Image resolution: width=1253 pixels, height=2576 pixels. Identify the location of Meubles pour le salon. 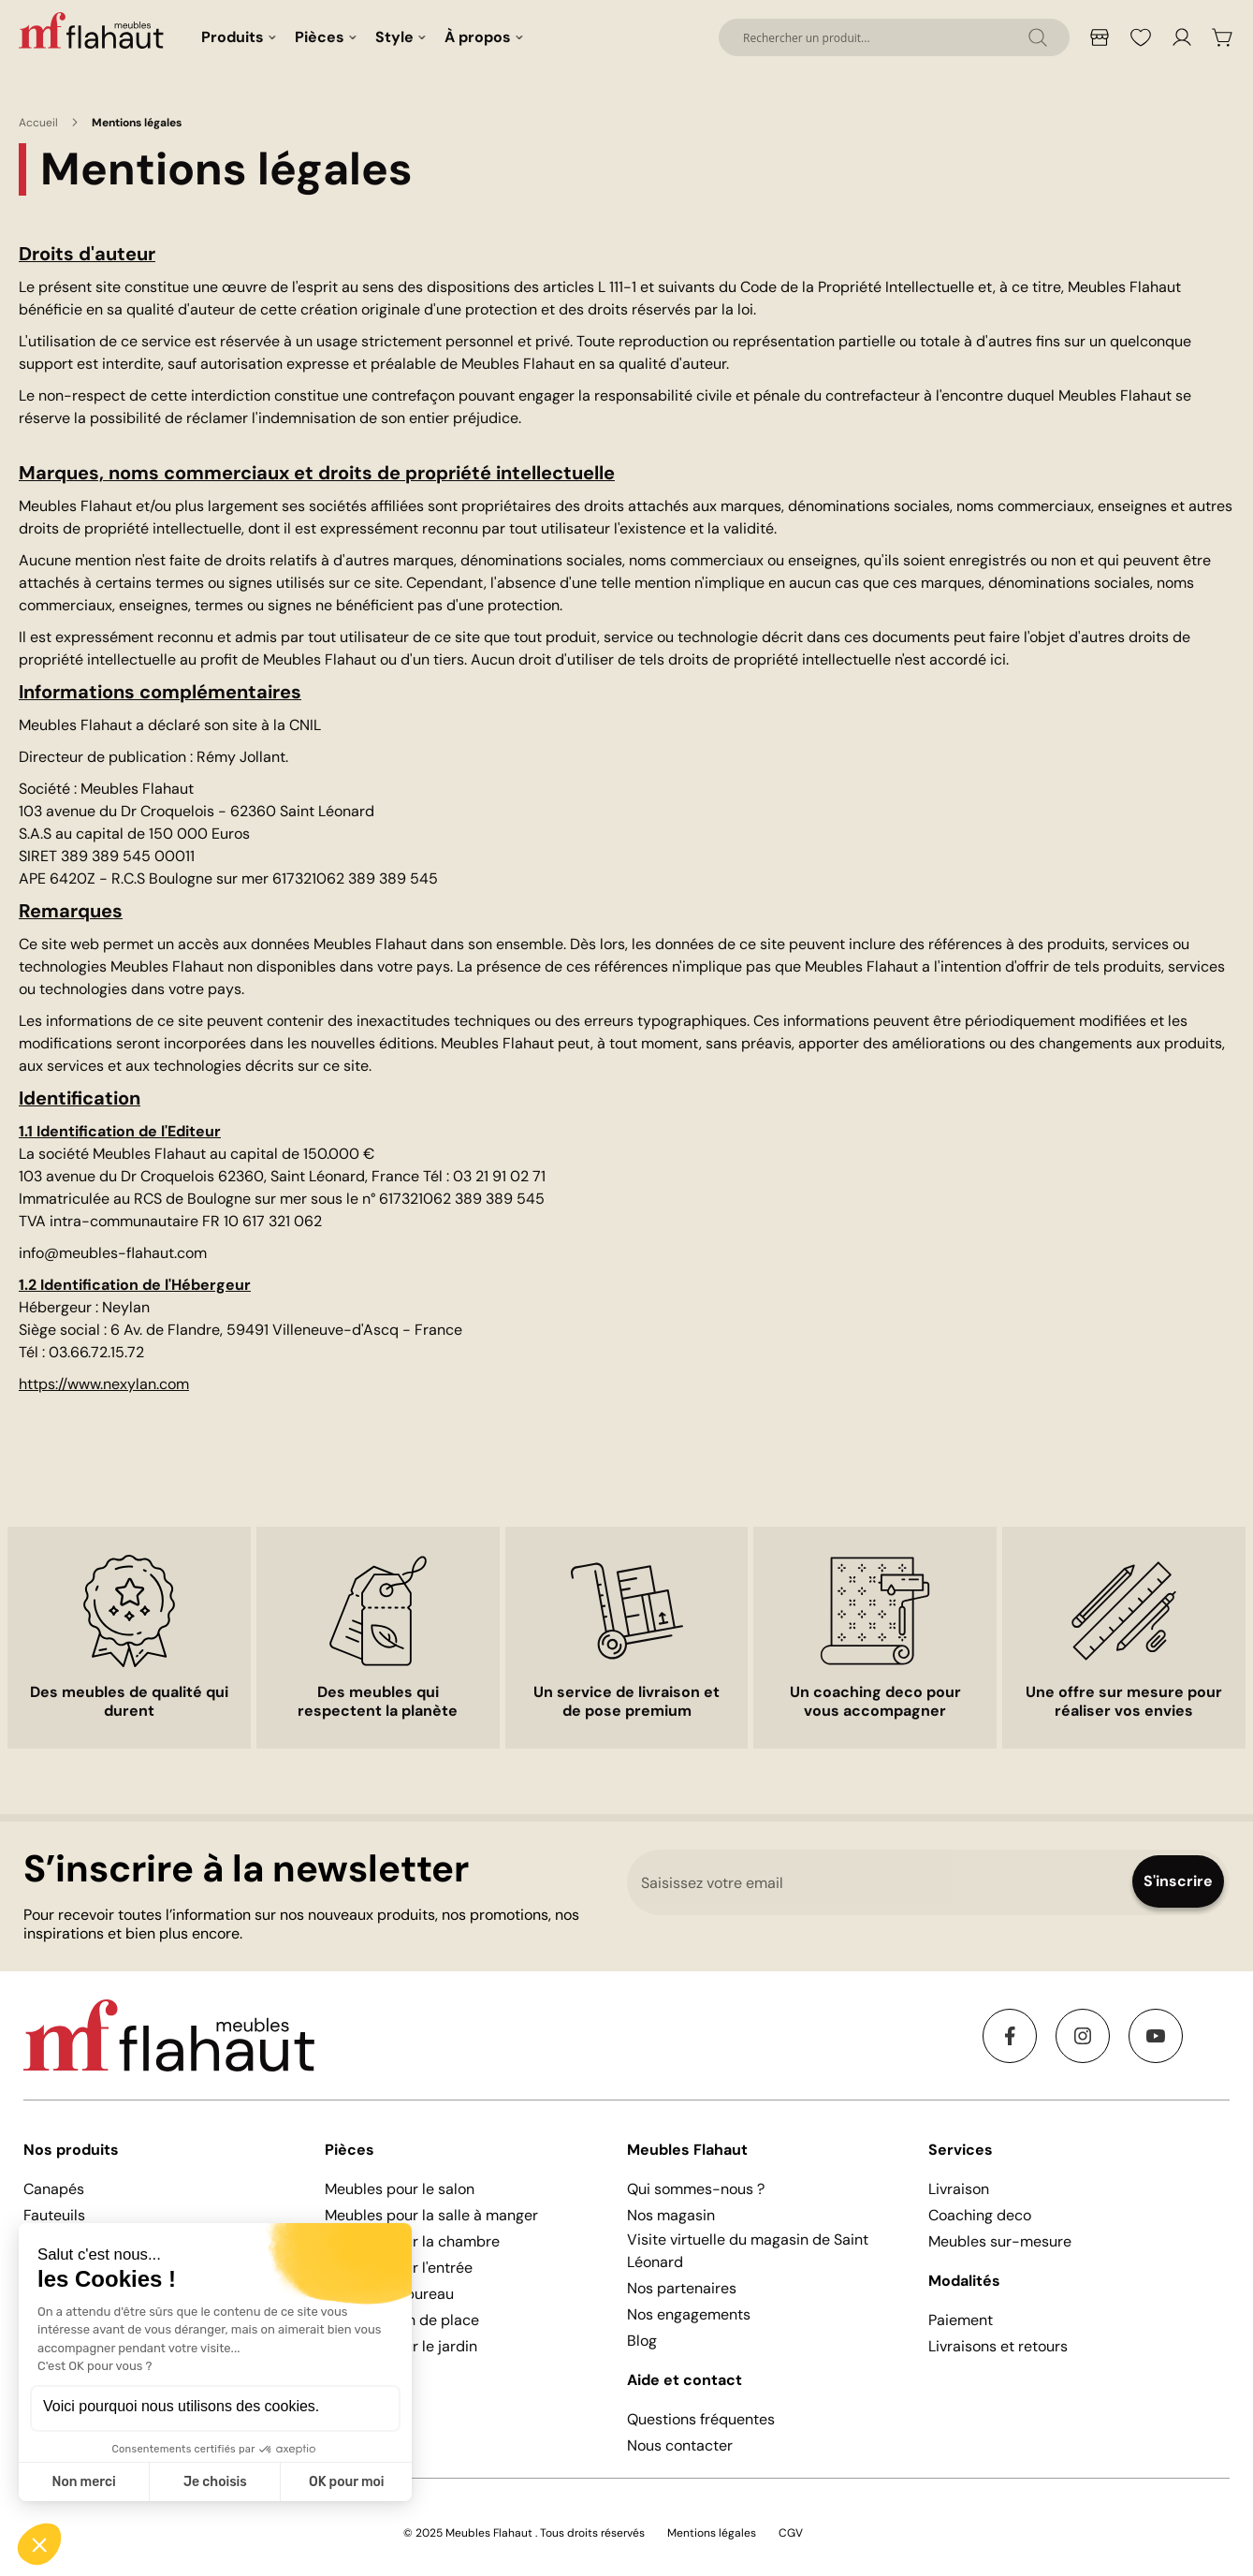
(399, 2189).